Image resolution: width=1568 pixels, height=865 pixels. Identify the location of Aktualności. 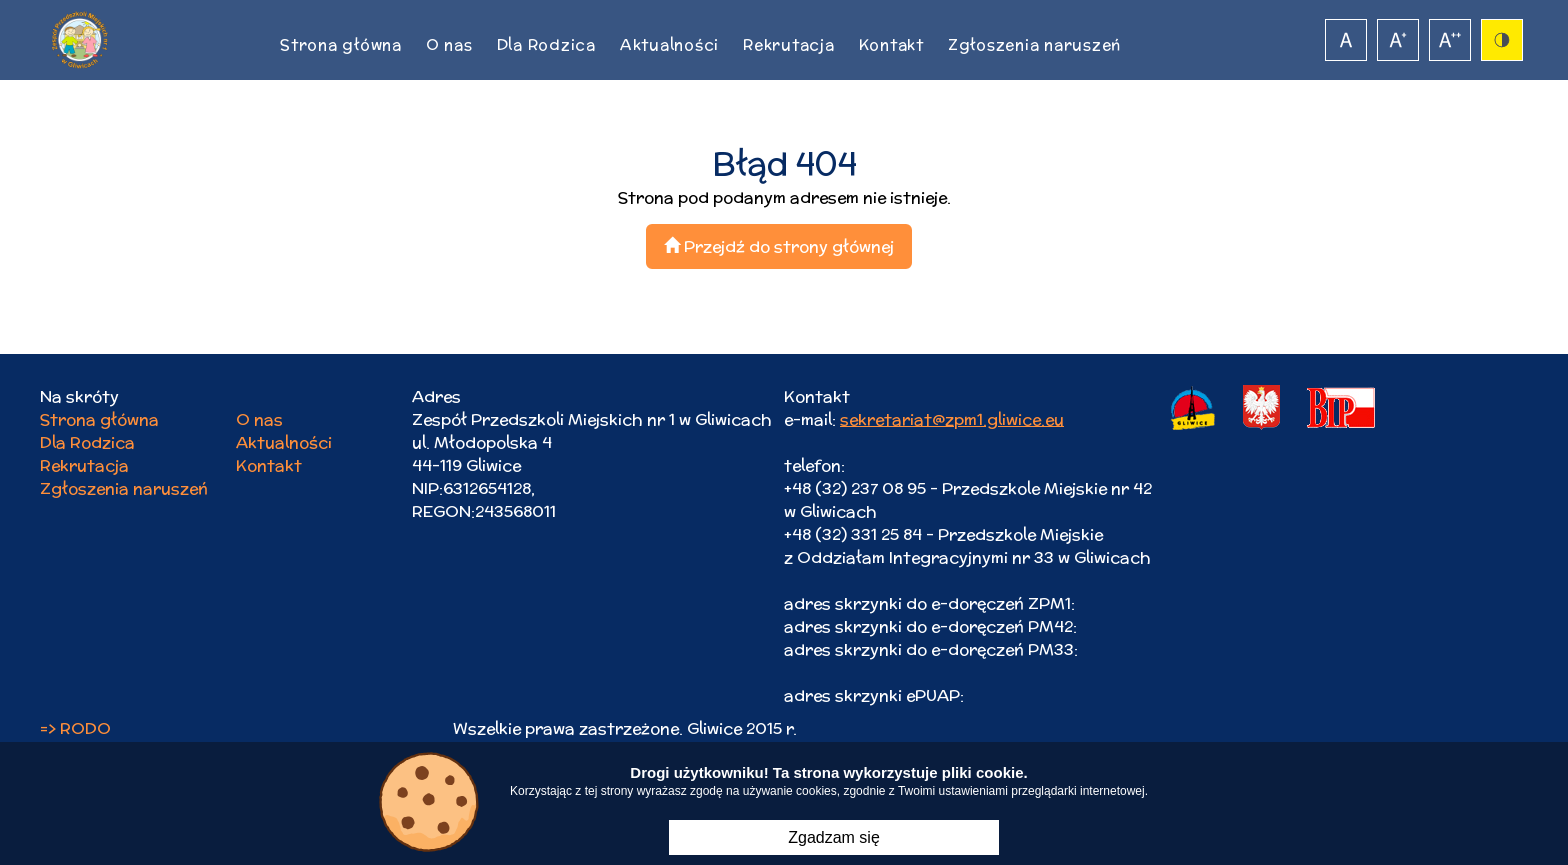
(669, 44).